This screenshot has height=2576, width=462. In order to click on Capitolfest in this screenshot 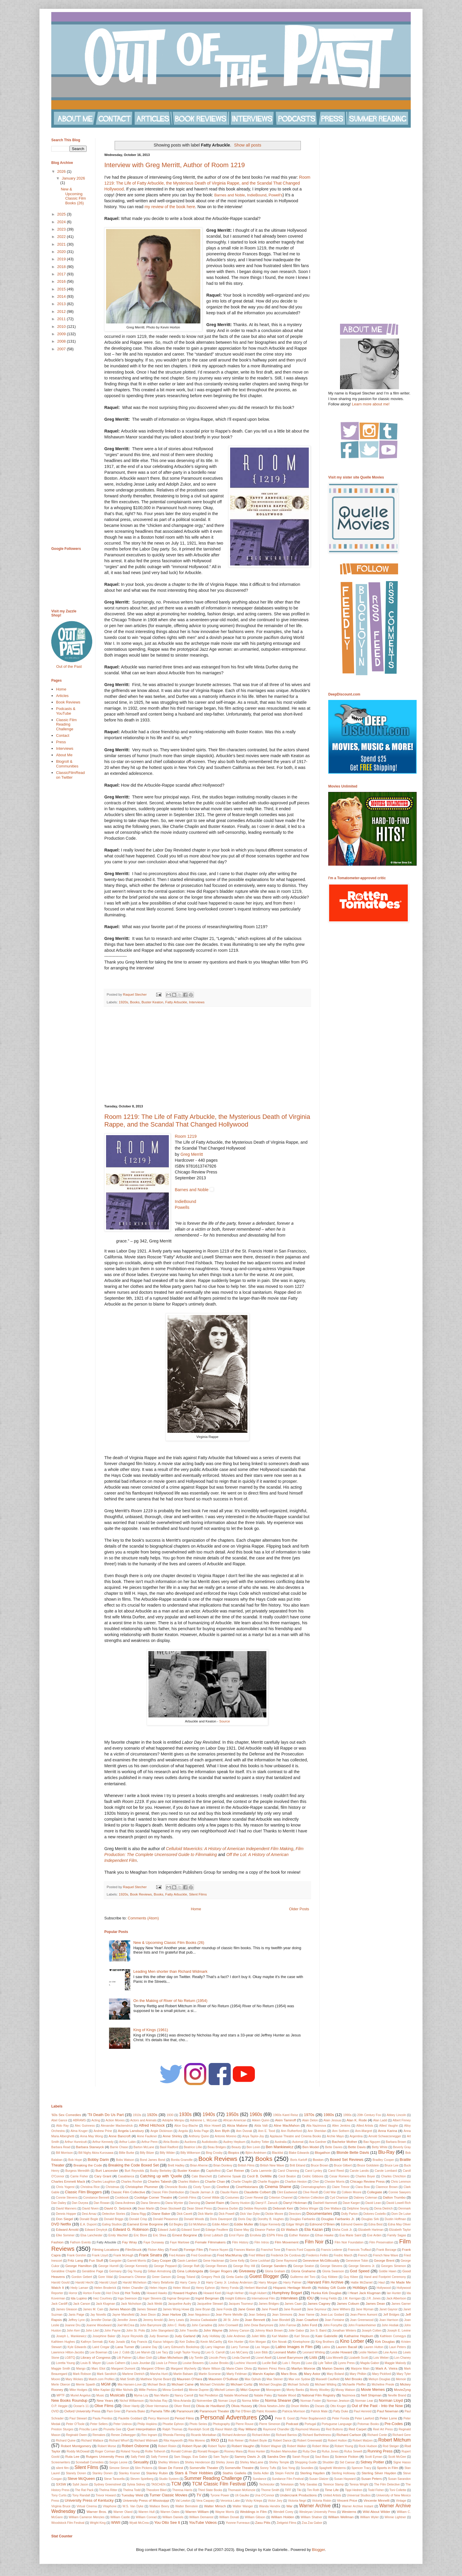, I will do `click(213, 2170)`.